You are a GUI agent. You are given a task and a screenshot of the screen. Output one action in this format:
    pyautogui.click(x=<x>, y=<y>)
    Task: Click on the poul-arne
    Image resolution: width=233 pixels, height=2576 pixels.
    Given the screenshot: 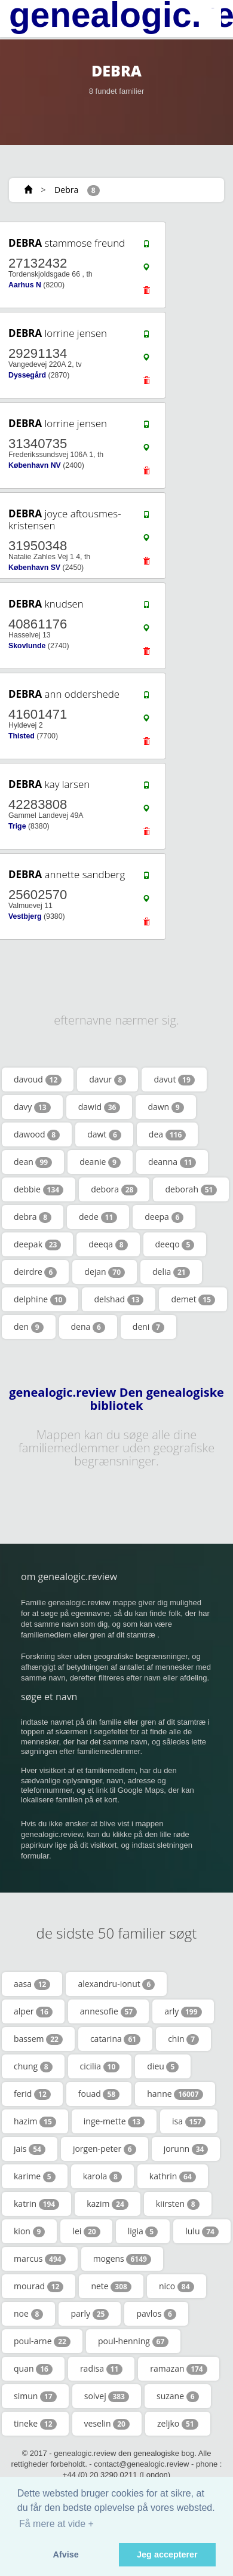 What is the action you would take?
    pyautogui.click(x=42, y=2341)
    